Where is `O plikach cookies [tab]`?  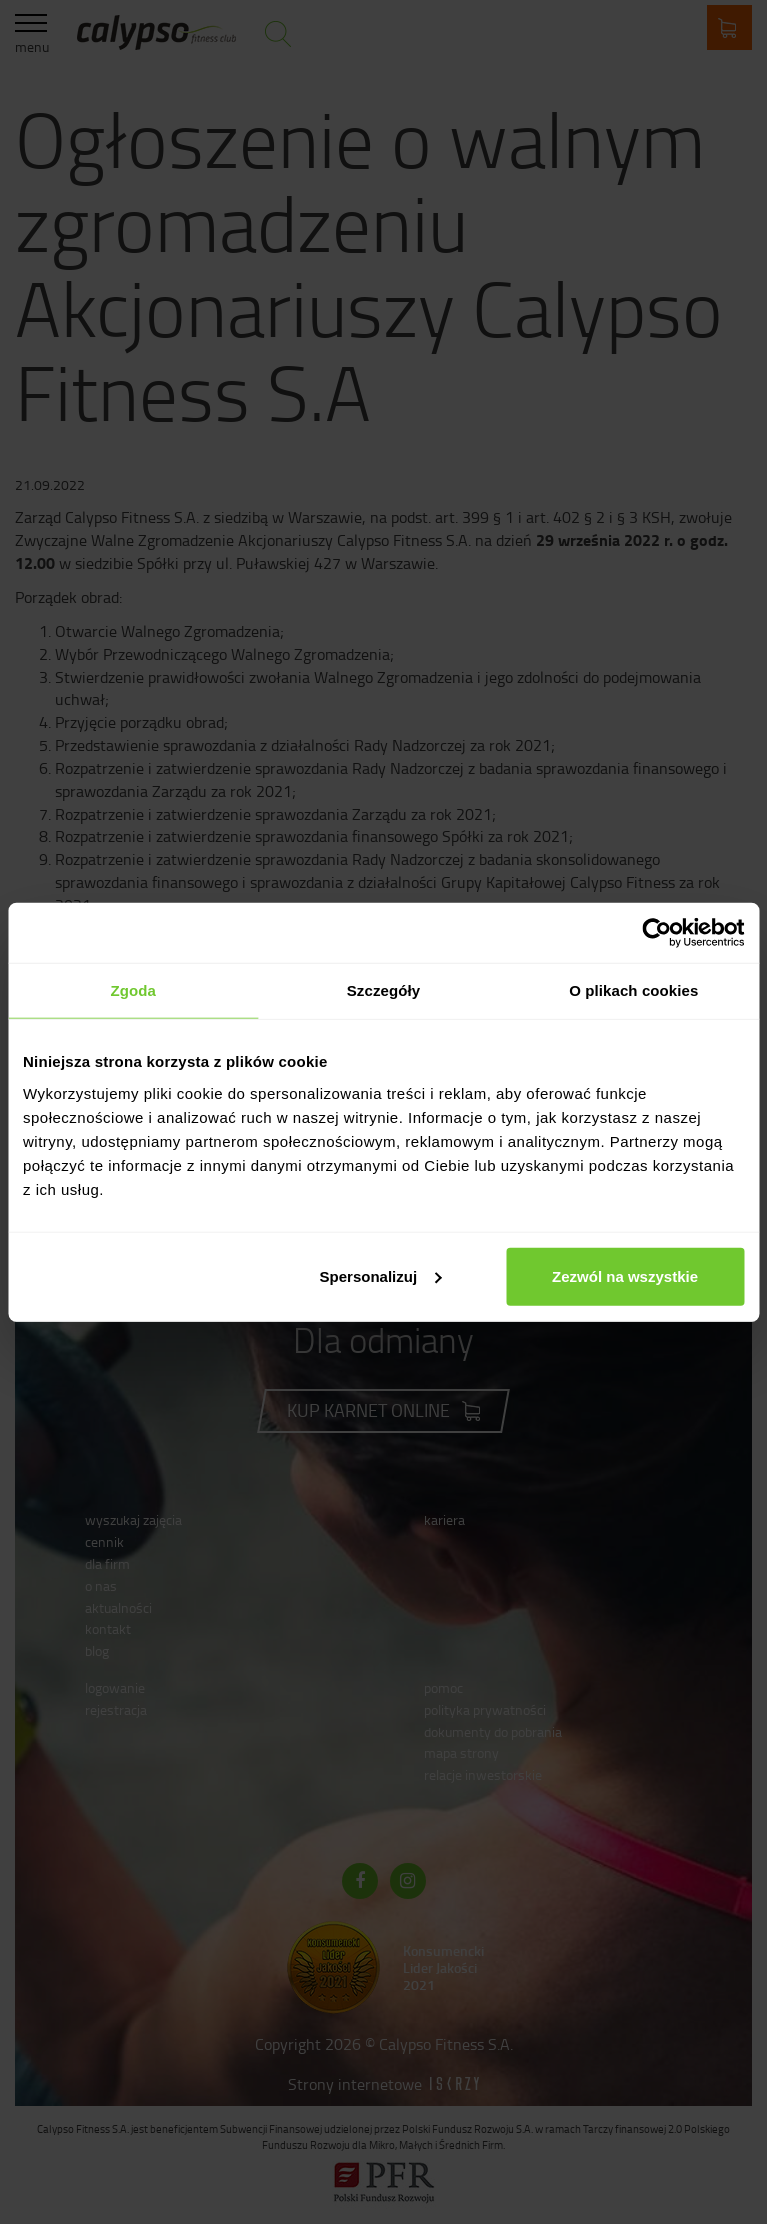
O plikach cookies [tab] is located at coordinates (633, 990).